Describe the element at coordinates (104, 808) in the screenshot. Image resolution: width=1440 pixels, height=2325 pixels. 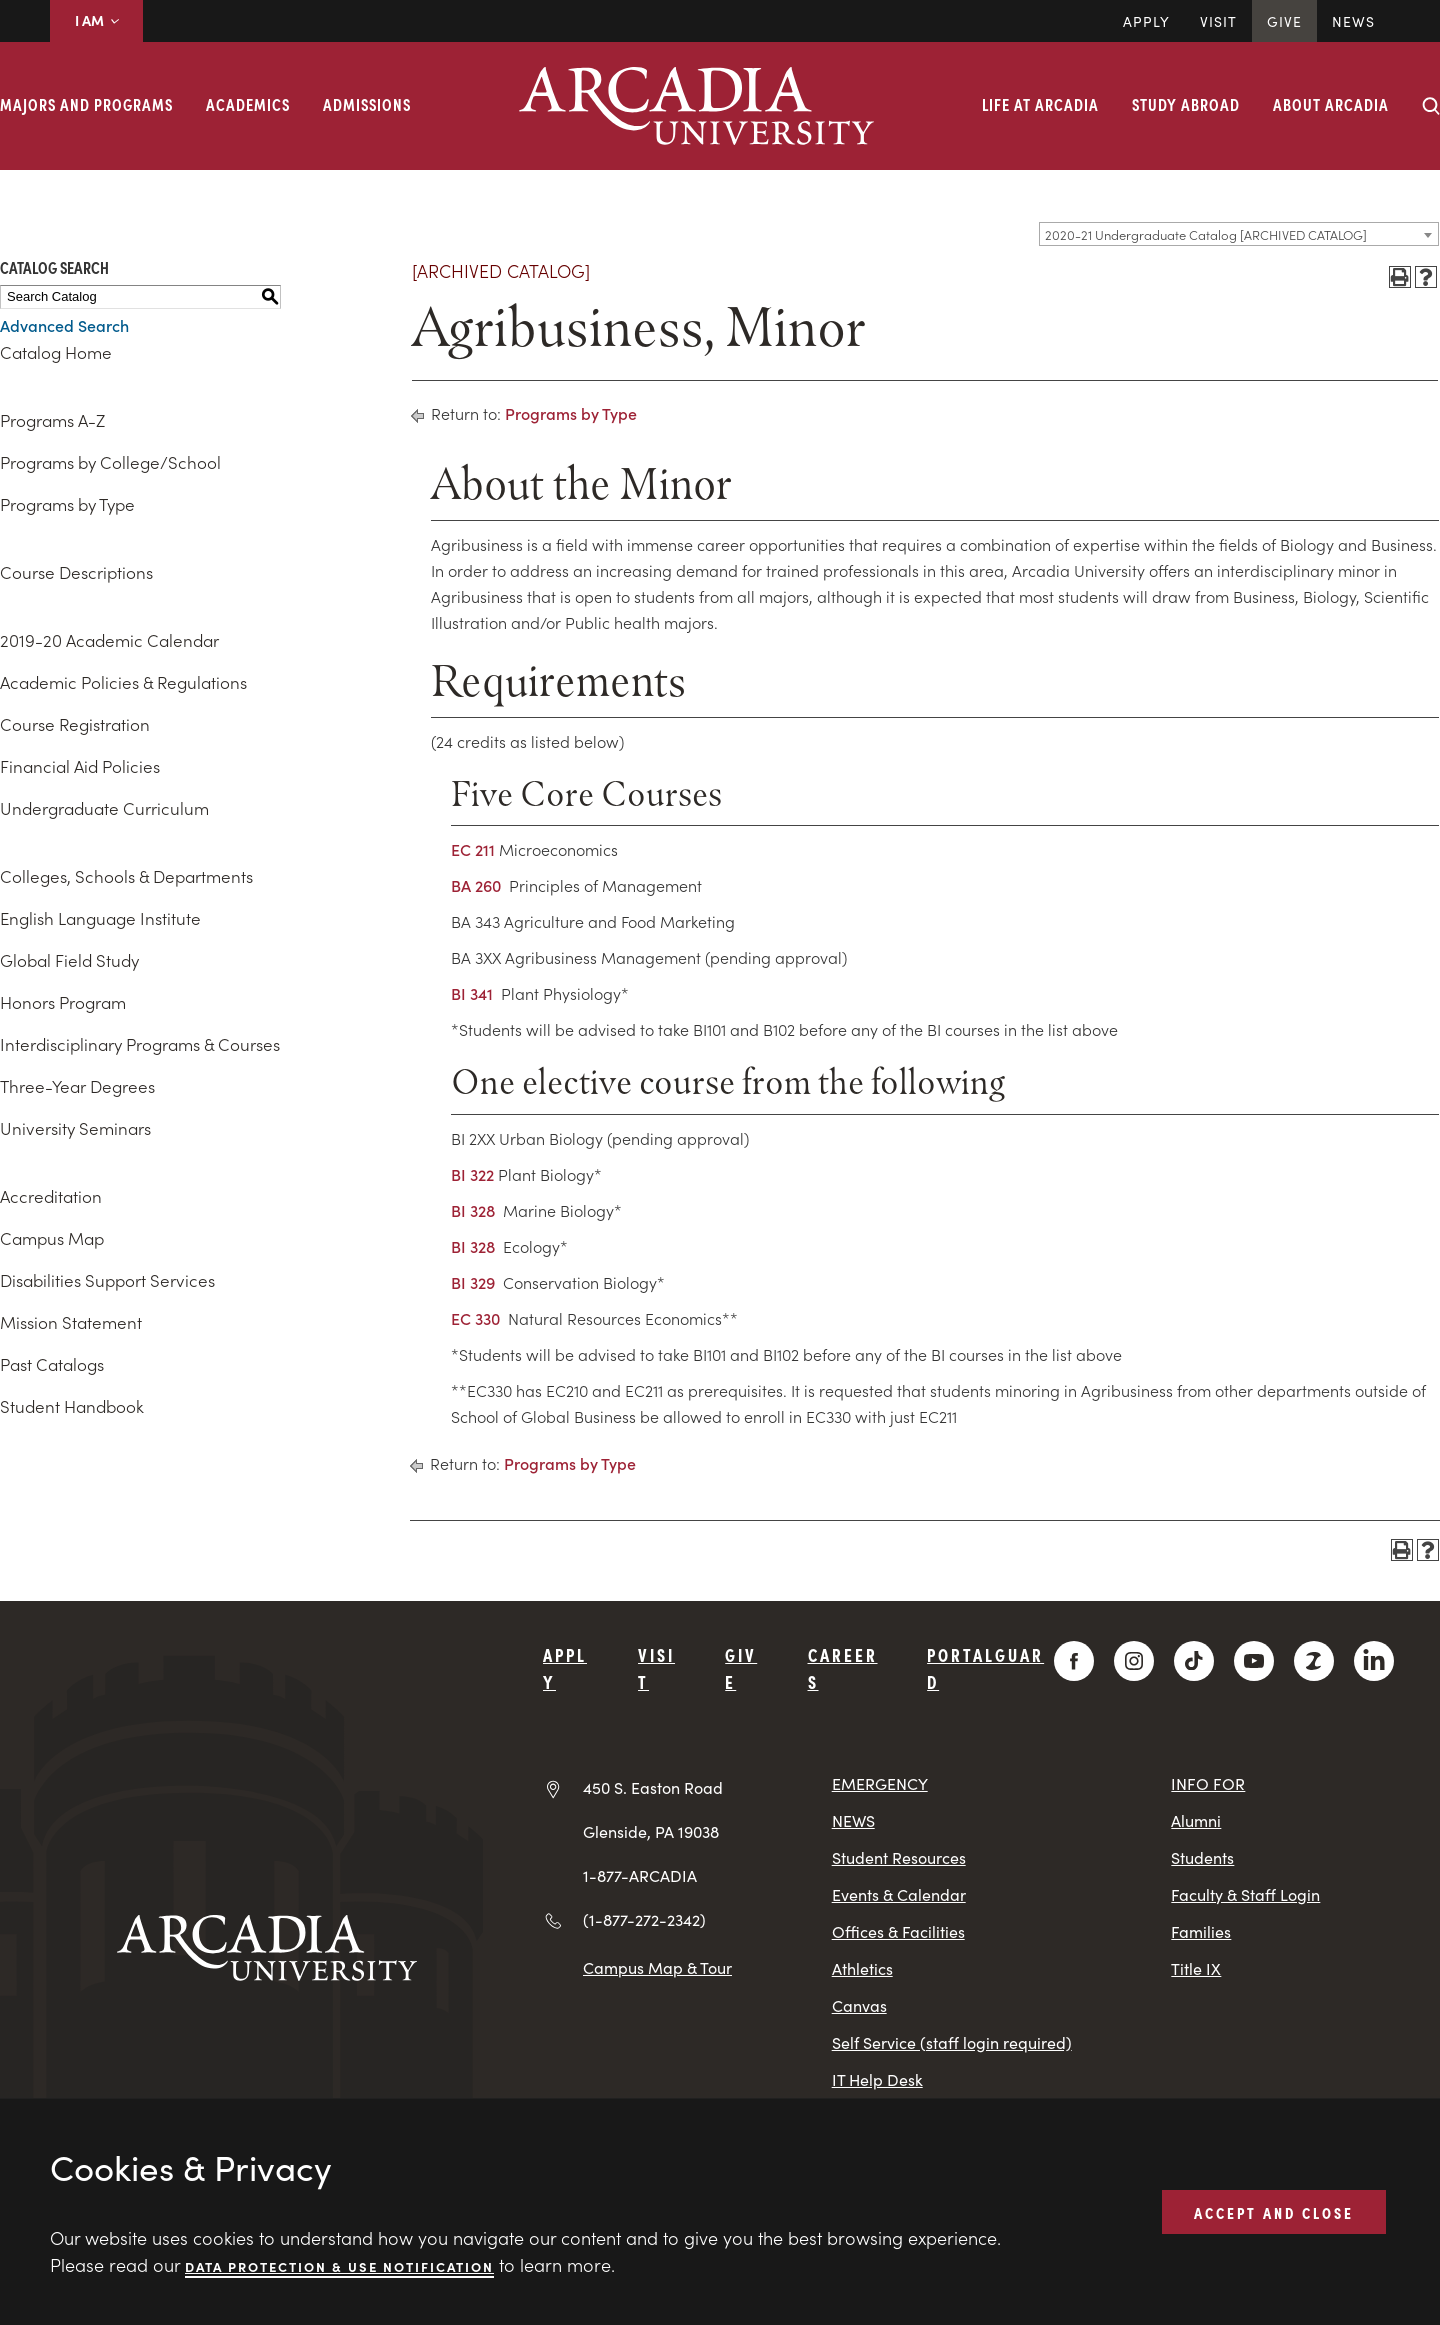
I see `Undergraduate Curriculum` at that location.